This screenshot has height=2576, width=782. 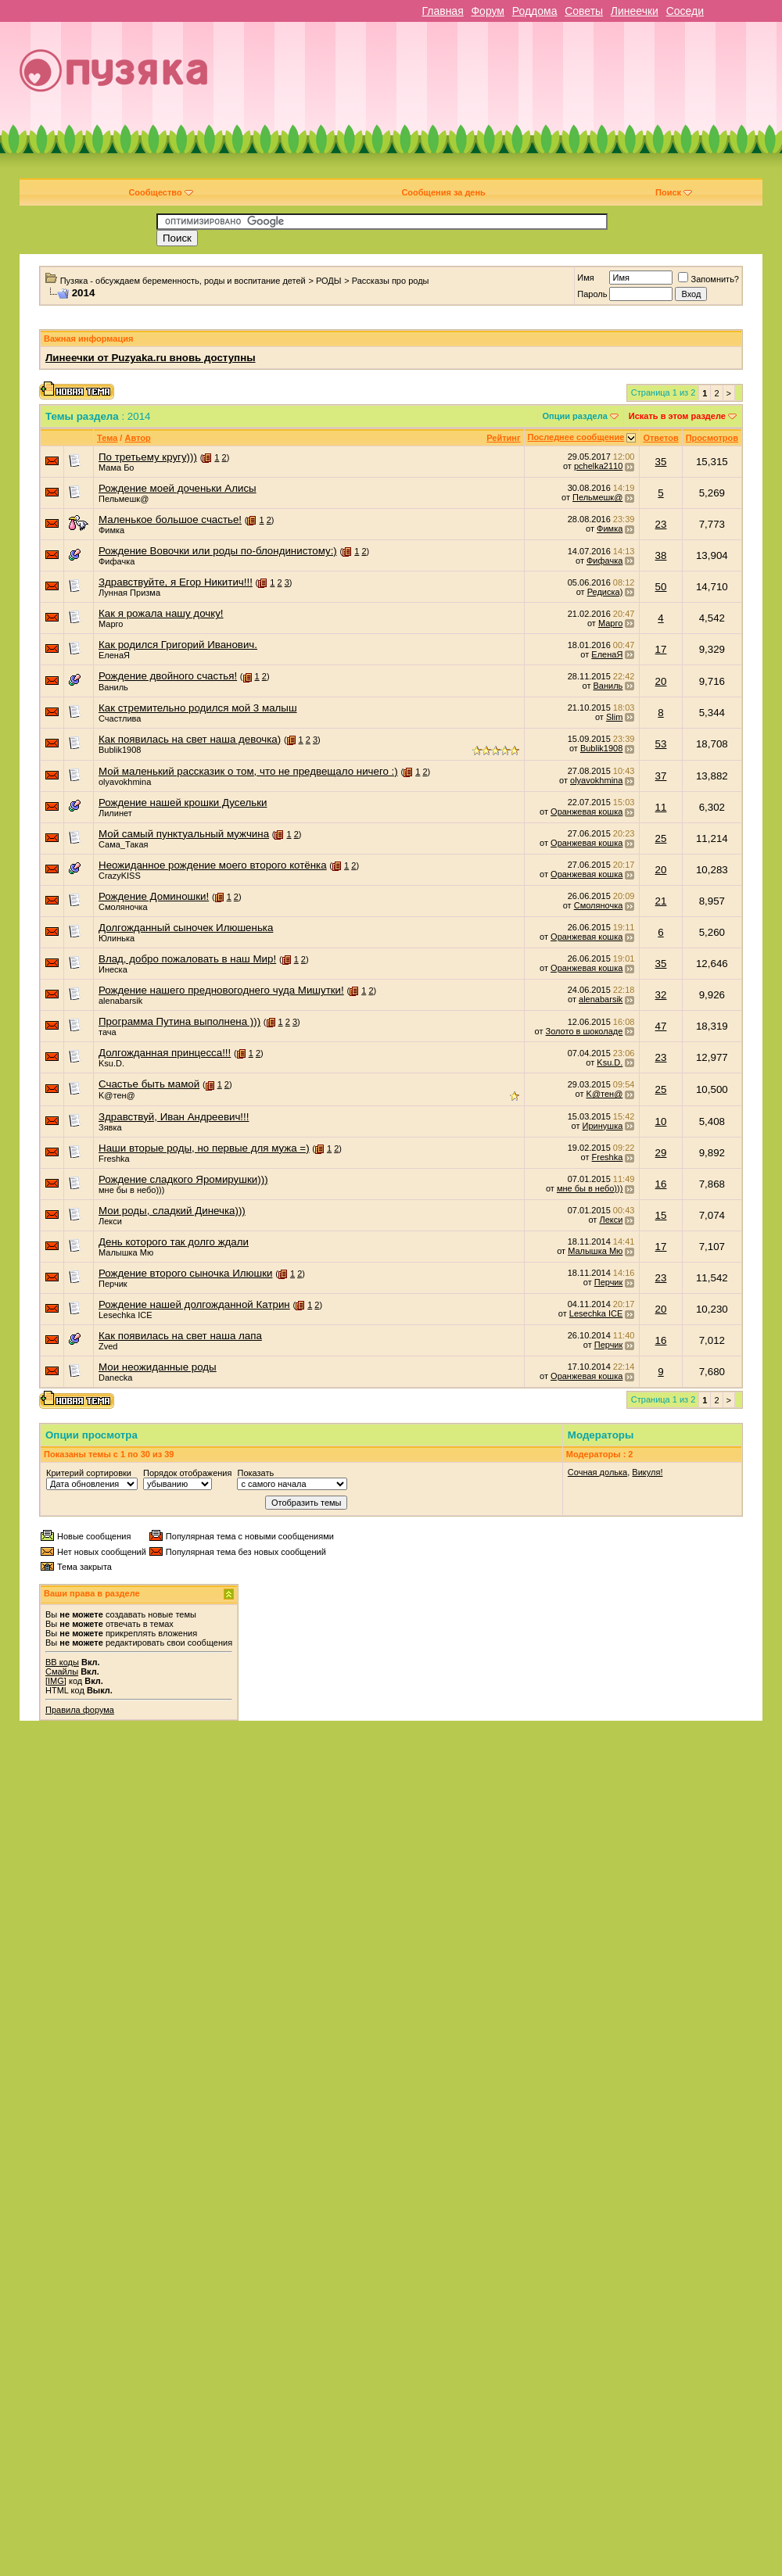 What do you see at coordinates (117, 938) in the screenshot?
I see `Юлинька` at bounding box center [117, 938].